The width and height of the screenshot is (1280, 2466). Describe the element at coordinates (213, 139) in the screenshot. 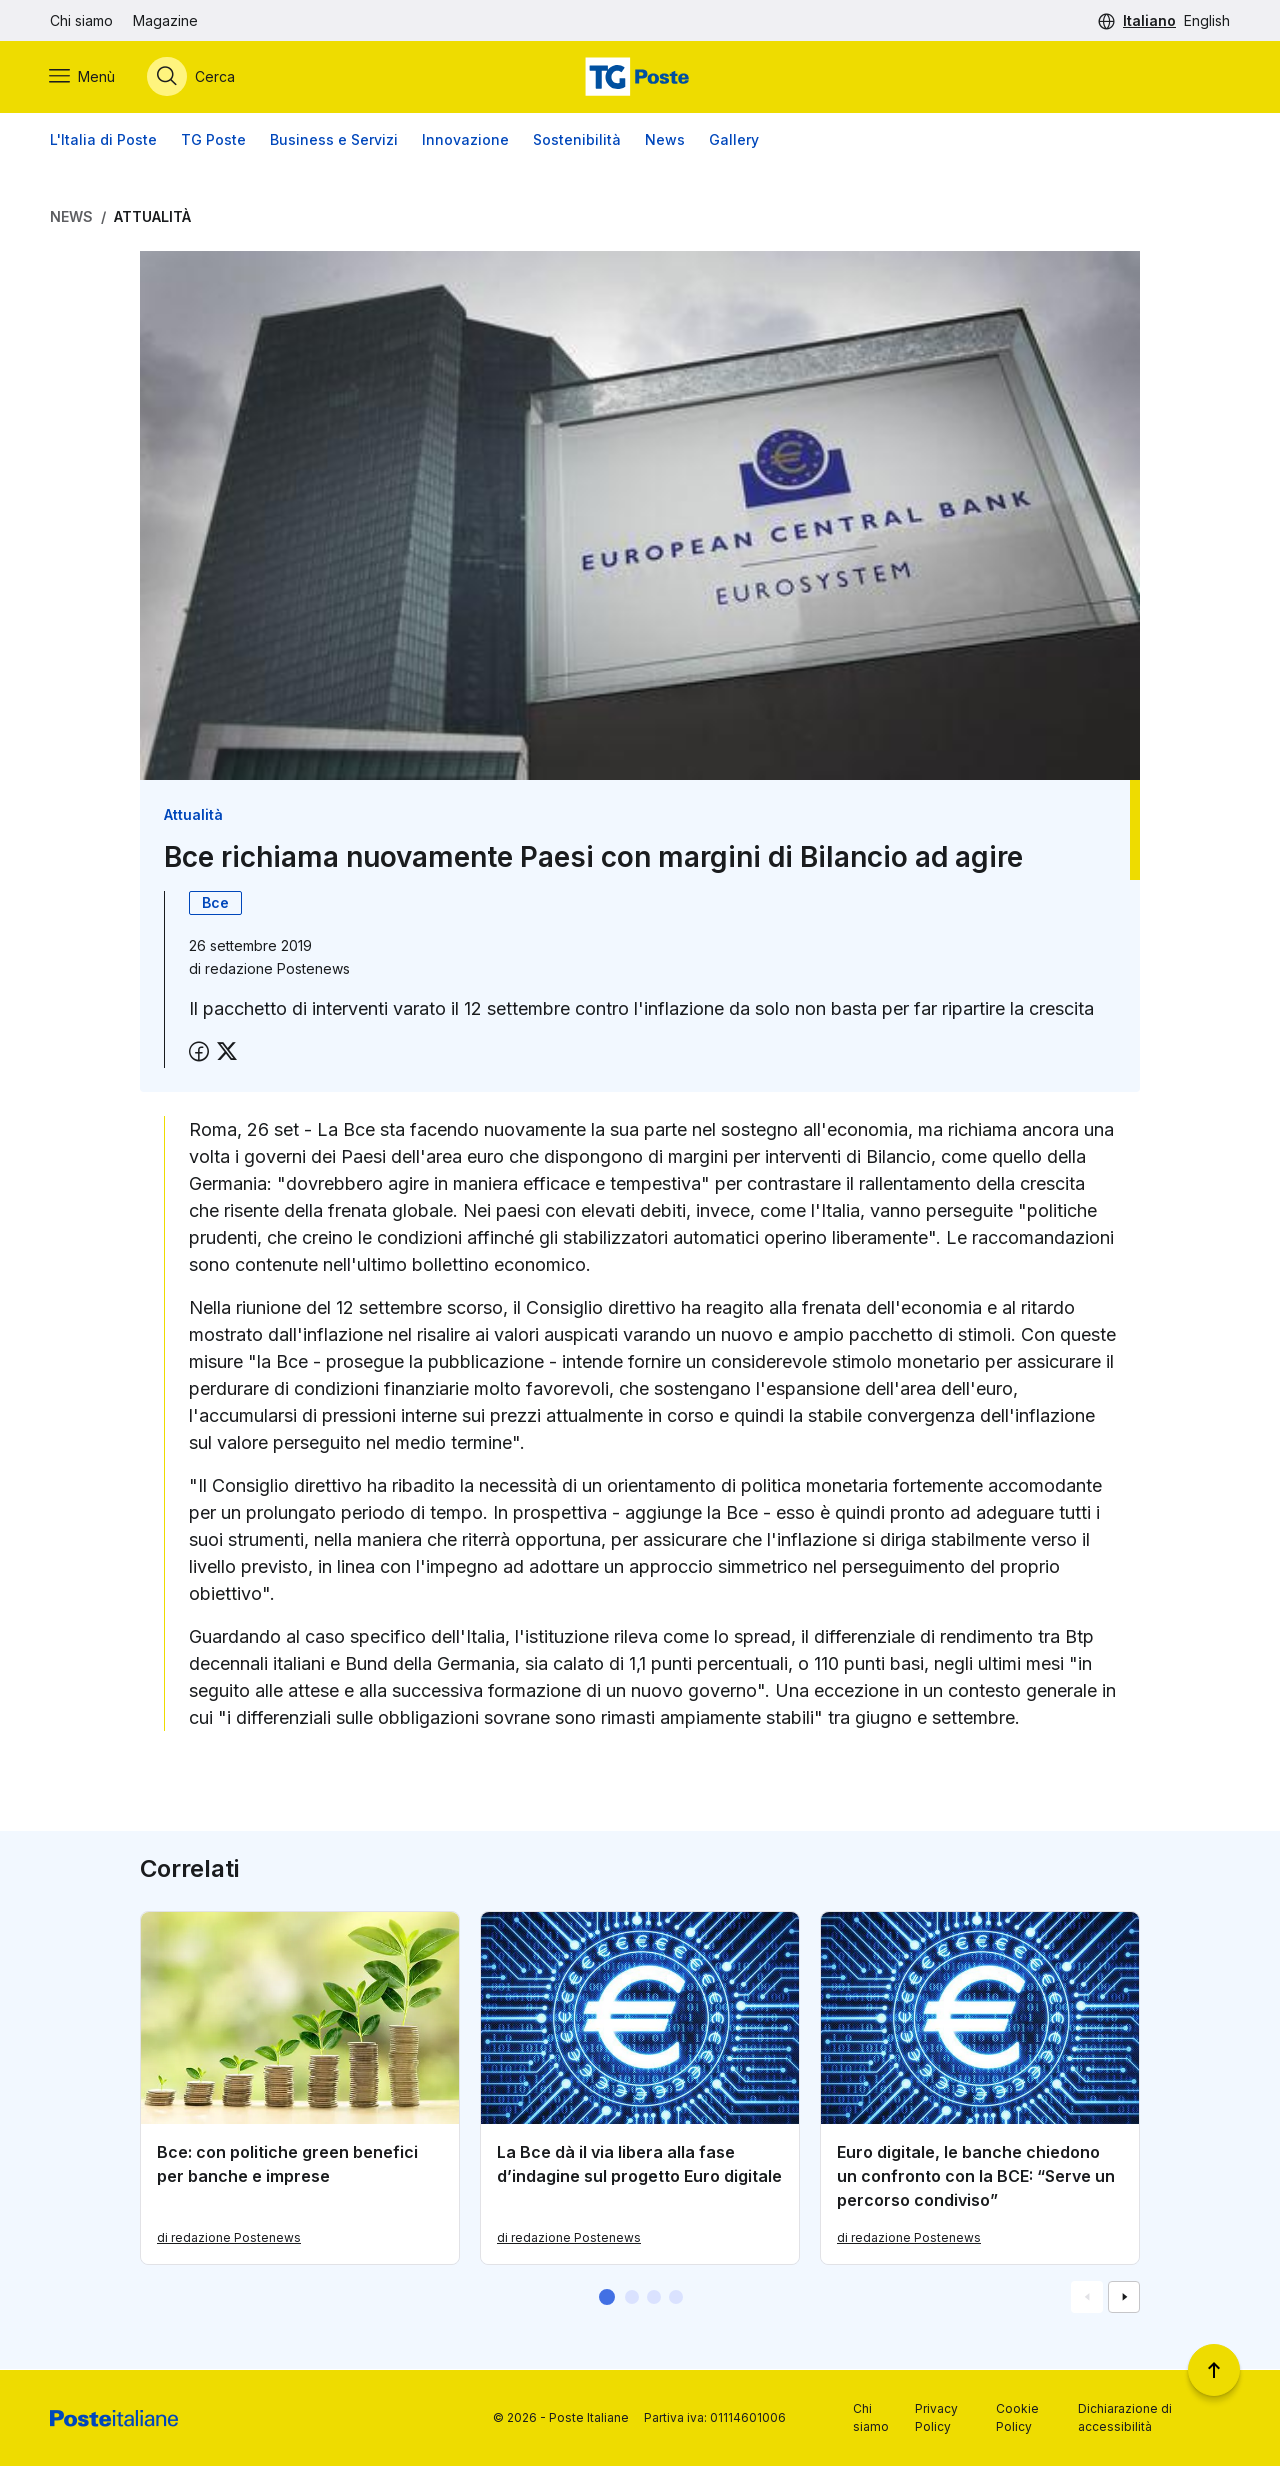

I see `TG Poste` at that location.